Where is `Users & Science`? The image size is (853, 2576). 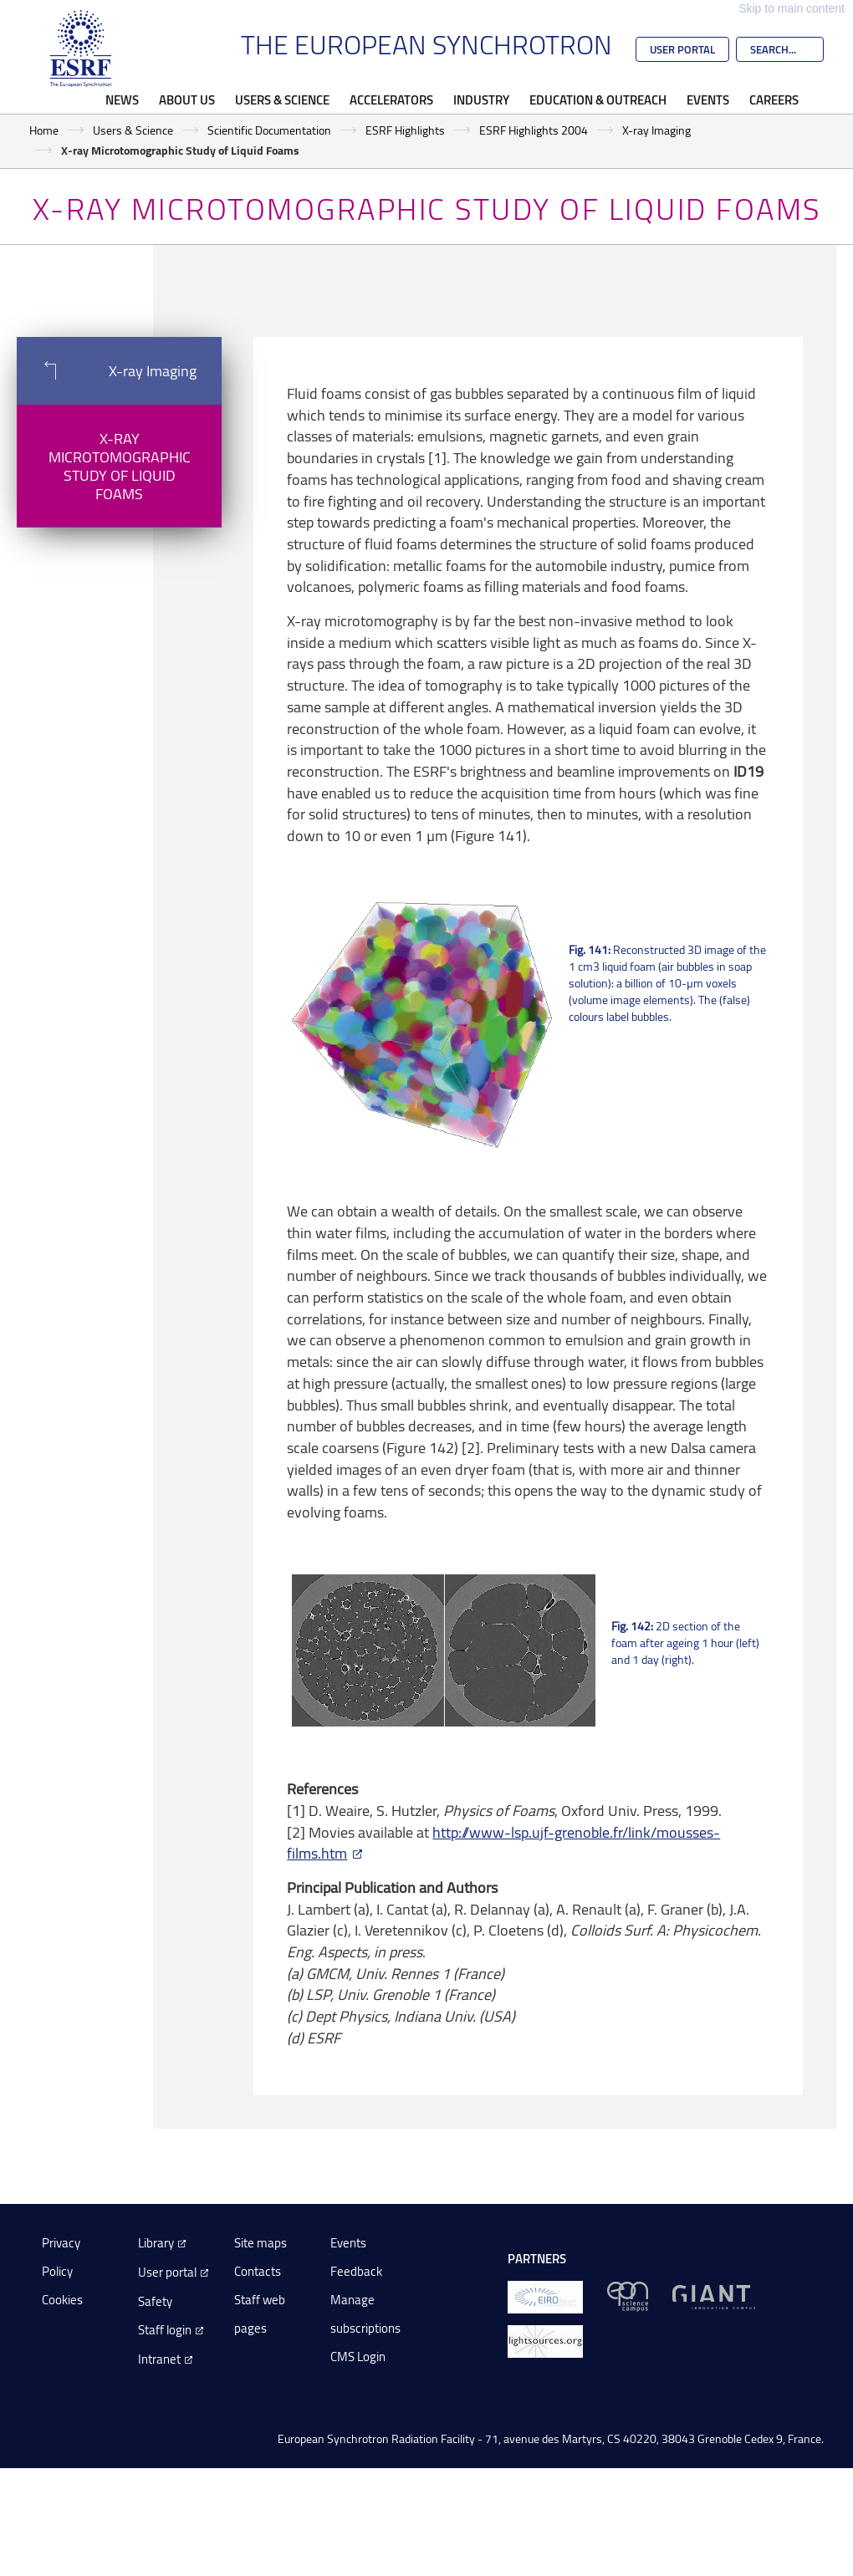
Users & Science is located at coordinates (282, 99).